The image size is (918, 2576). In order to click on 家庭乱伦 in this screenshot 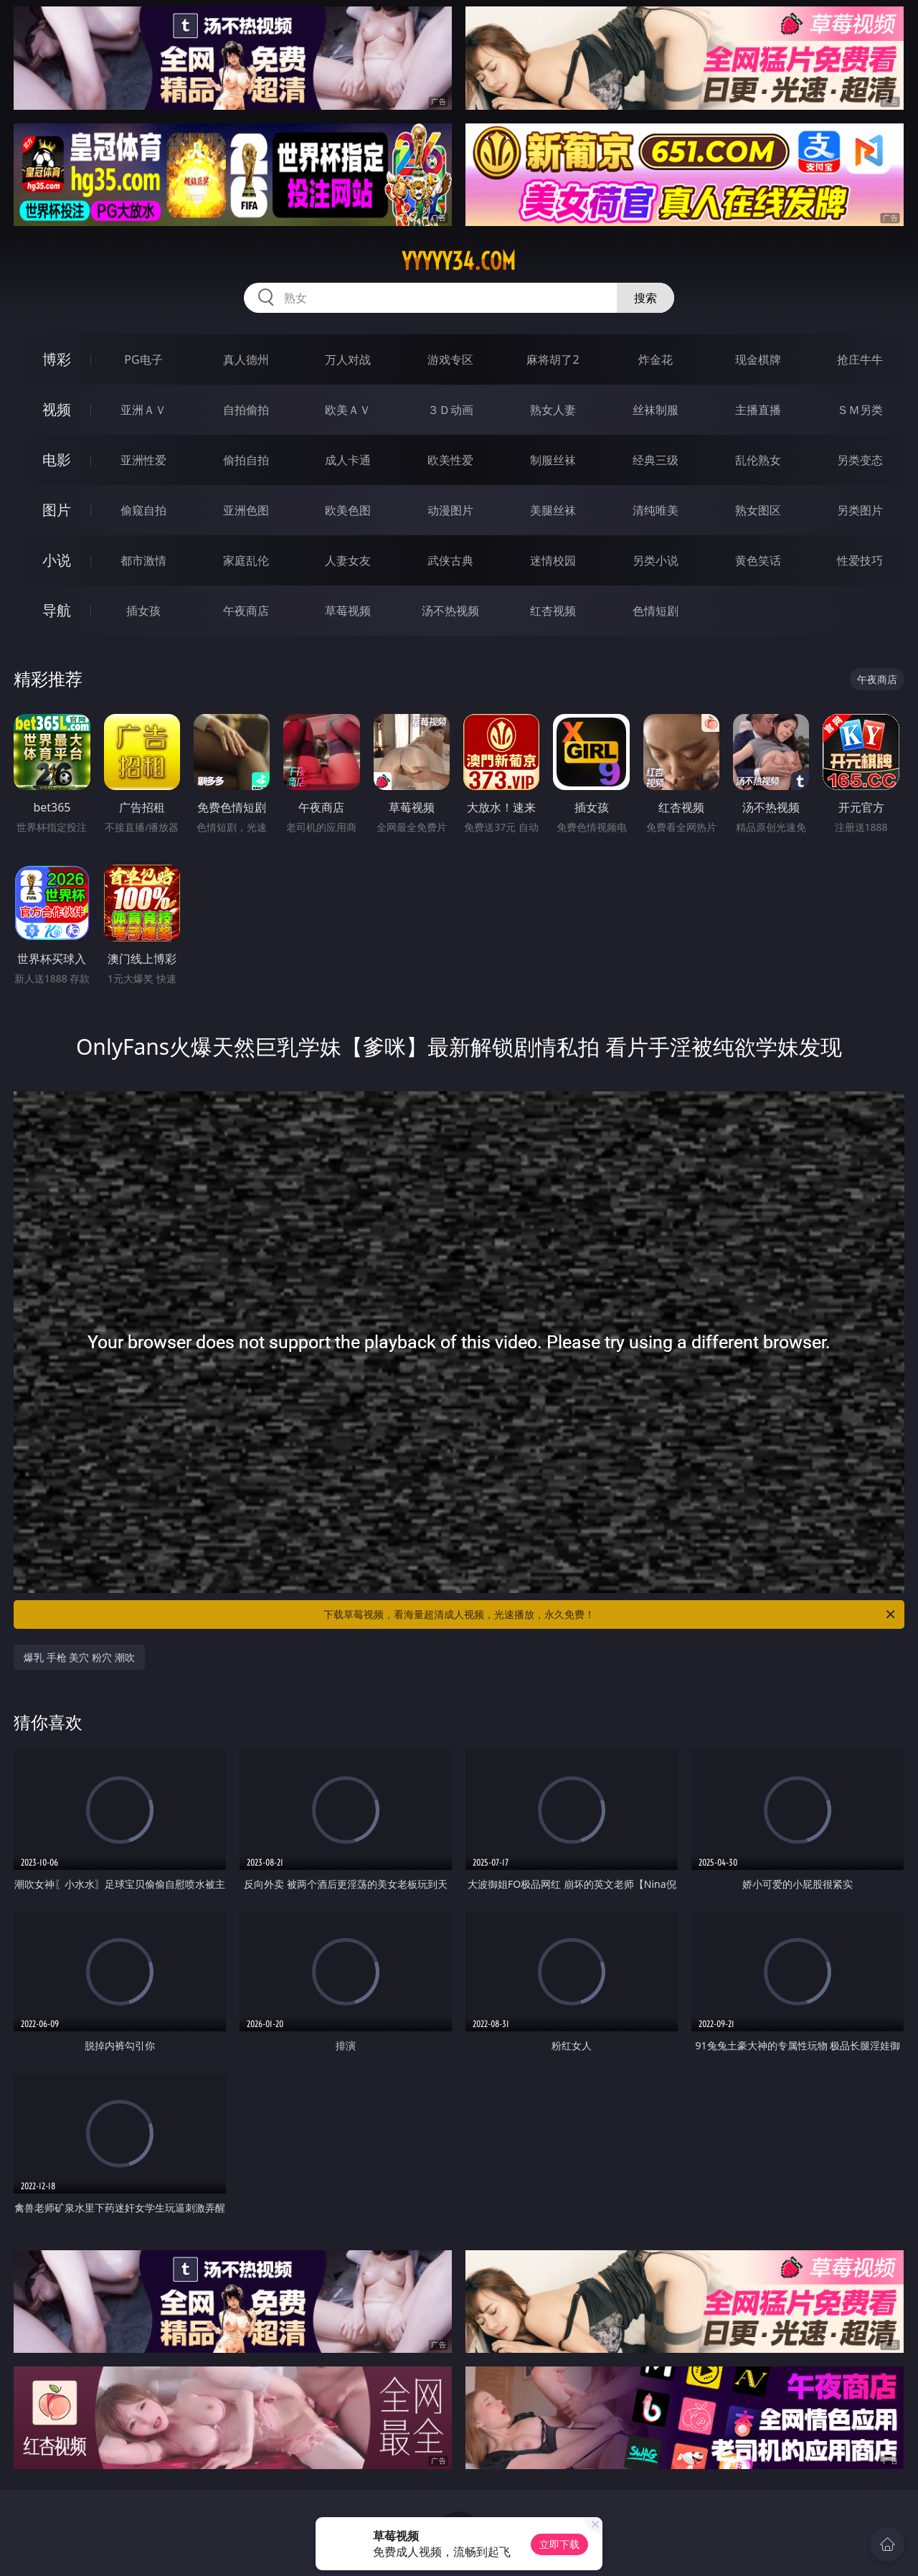, I will do `click(246, 560)`.